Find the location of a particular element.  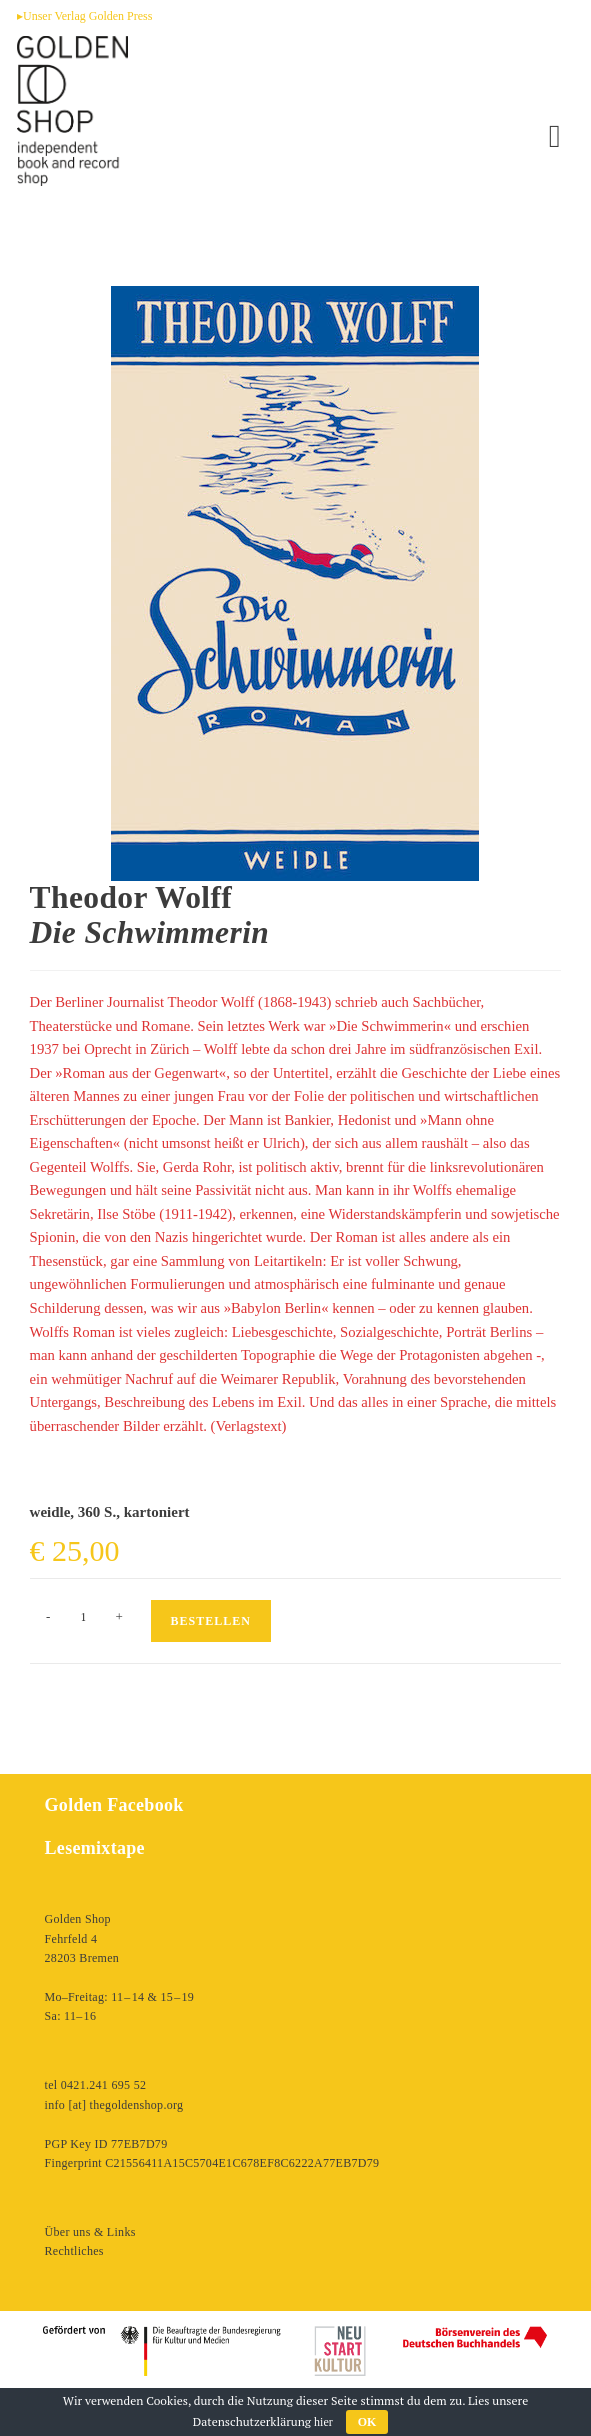

[Produktmenge] is located at coordinates (84, 1617).